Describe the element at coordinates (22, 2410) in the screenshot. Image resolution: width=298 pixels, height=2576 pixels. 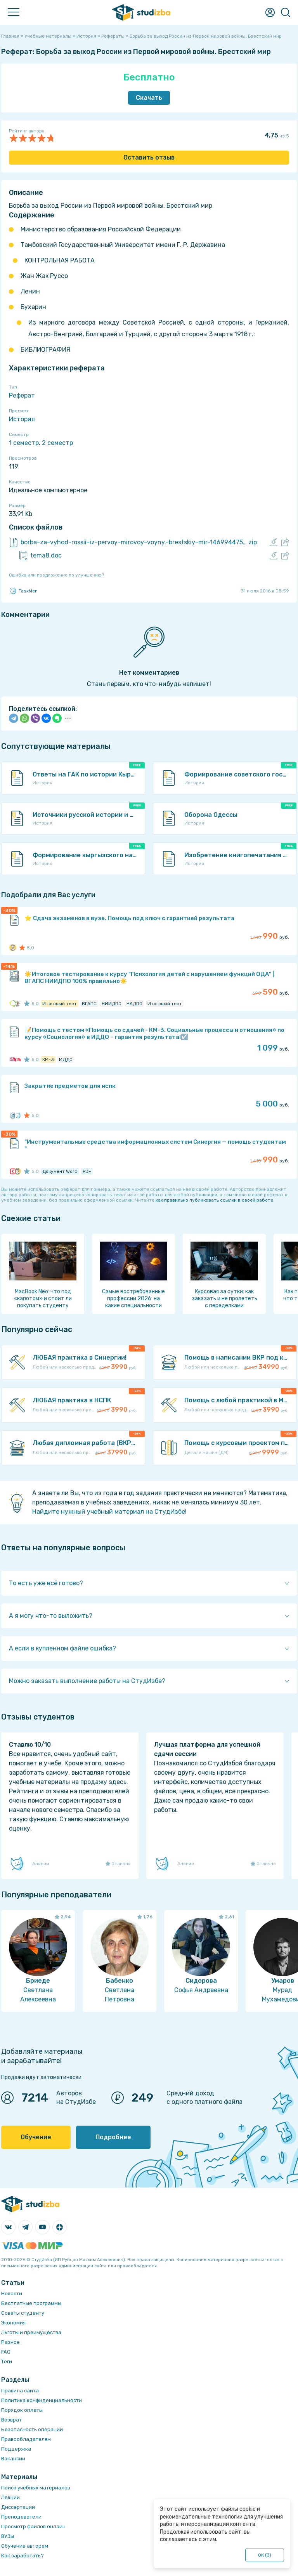
I see `Порядок оплаты` at that location.